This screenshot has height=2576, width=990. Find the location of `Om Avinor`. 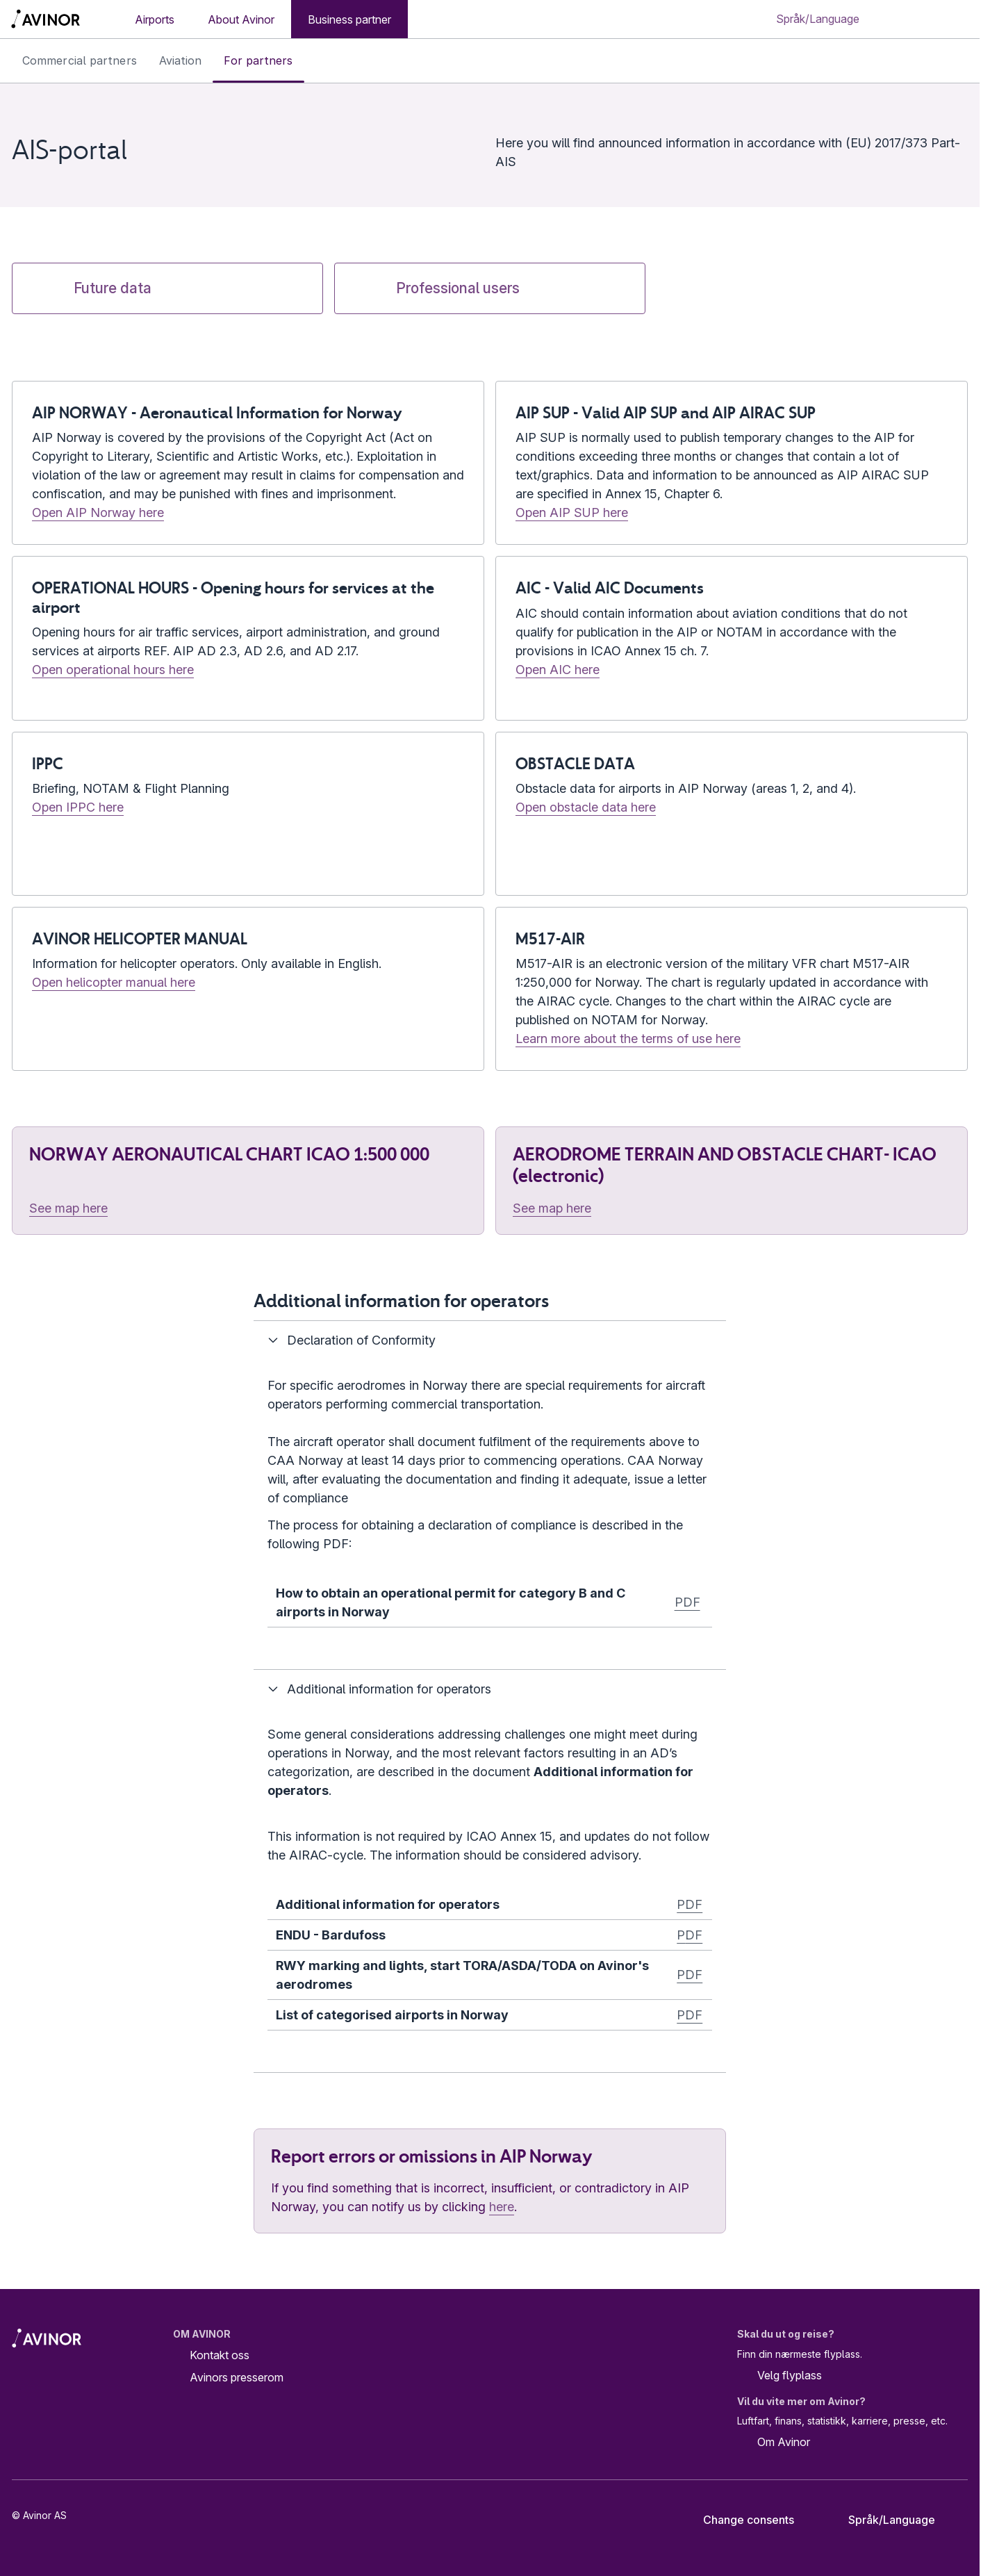

Om Avinor is located at coordinates (773, 2443).